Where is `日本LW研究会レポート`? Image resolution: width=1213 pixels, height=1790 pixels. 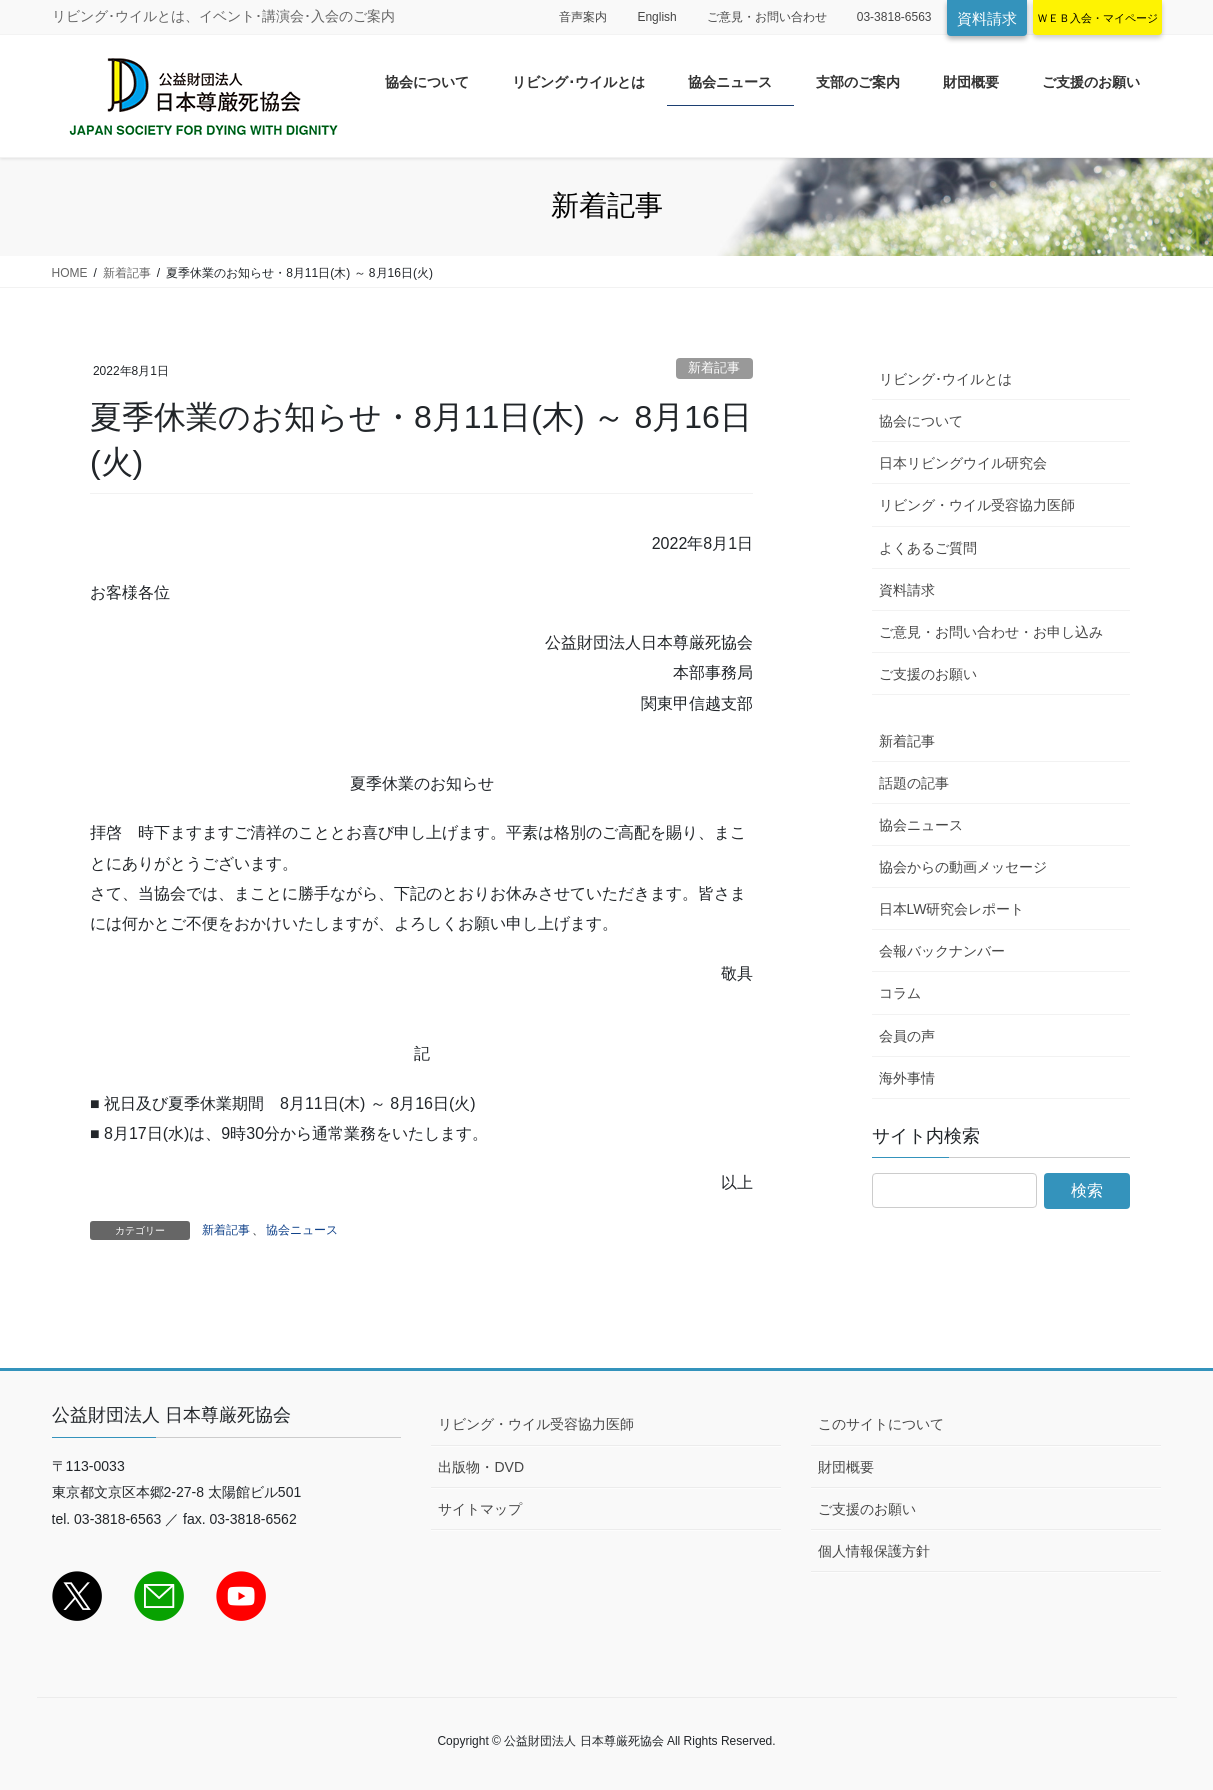 日本LW研究会レポート is located at coordinates (952, 909).